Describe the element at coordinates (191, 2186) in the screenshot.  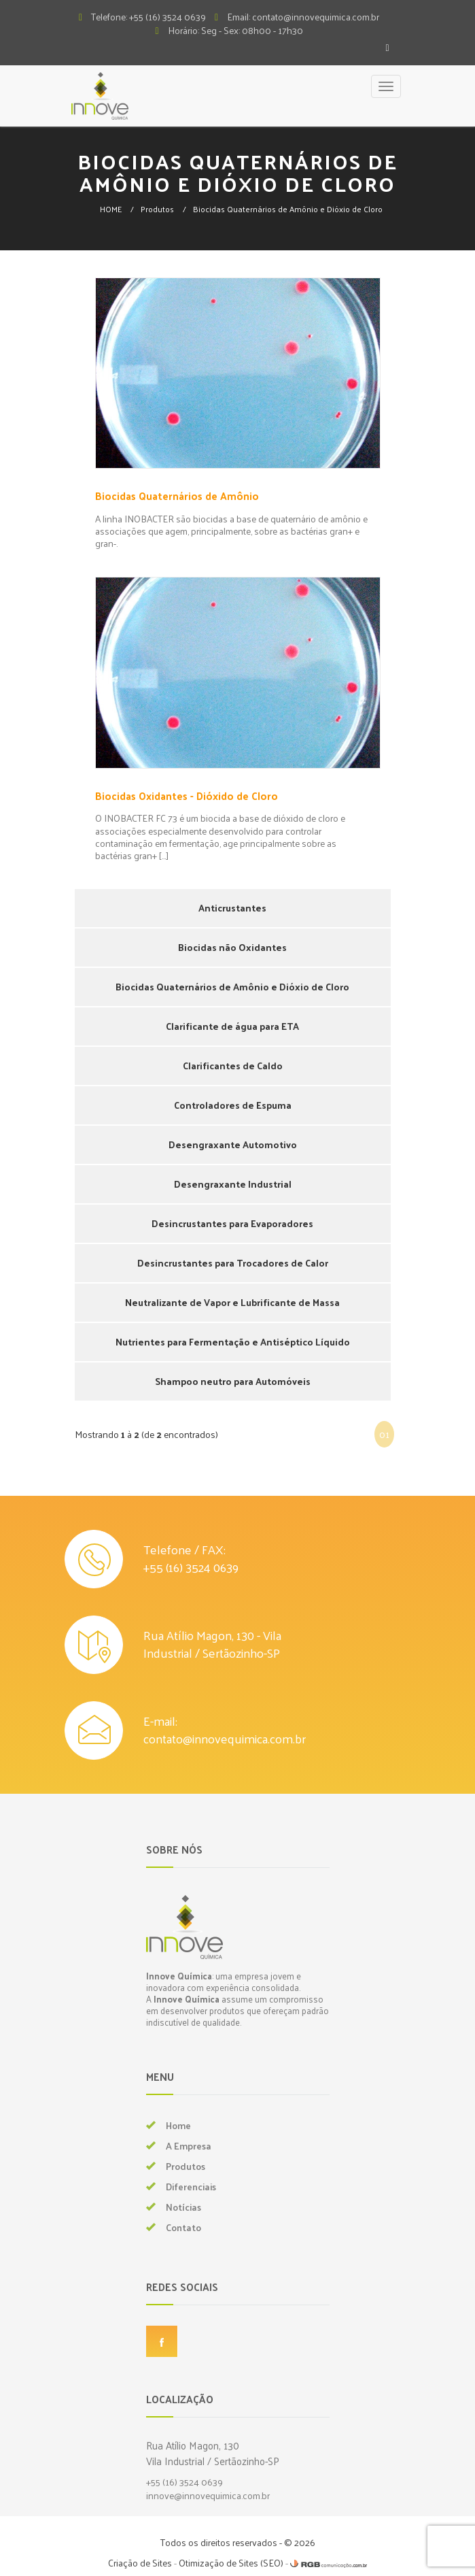
I see `Diferenciais` at that location.